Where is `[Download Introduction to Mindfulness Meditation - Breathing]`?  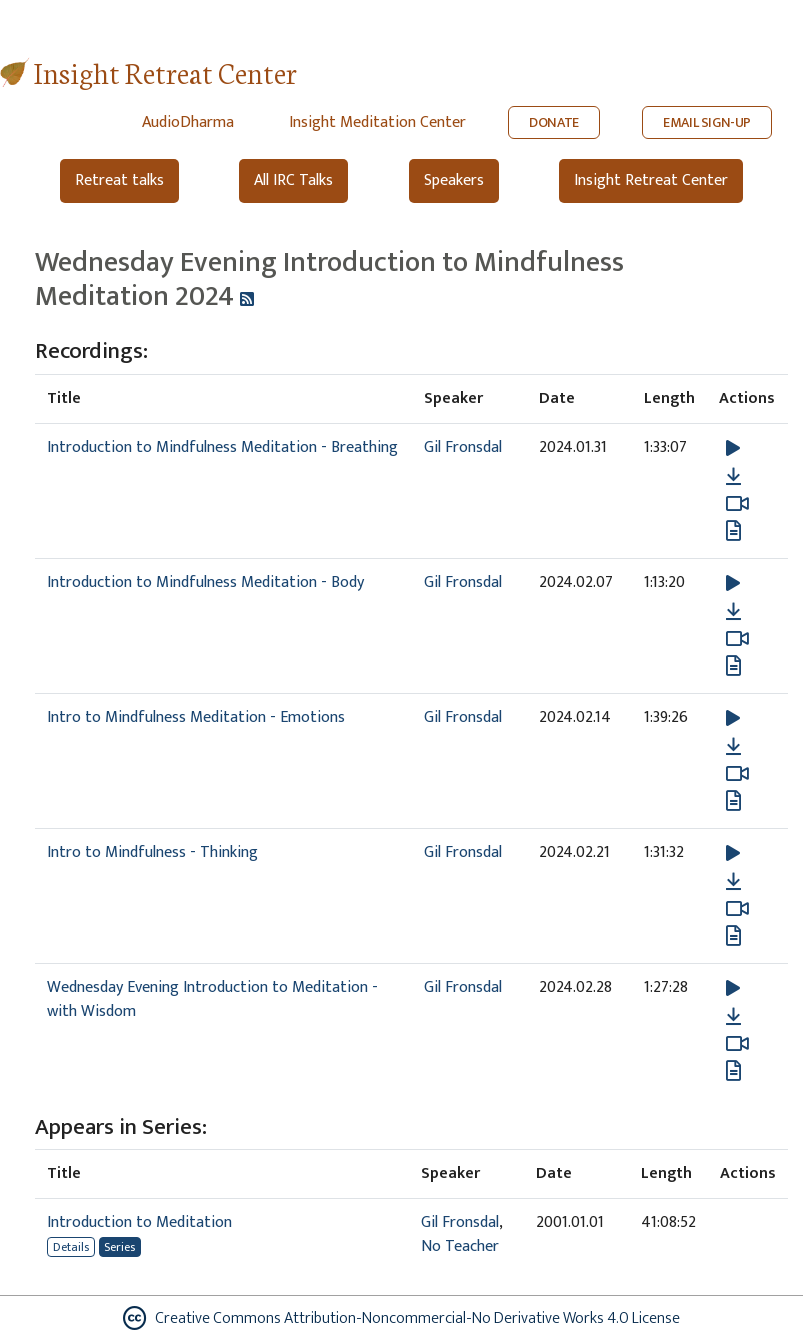
[Download Introduction to Mindfulness Meditation - Breathing] is located at coordinates (733, 477).